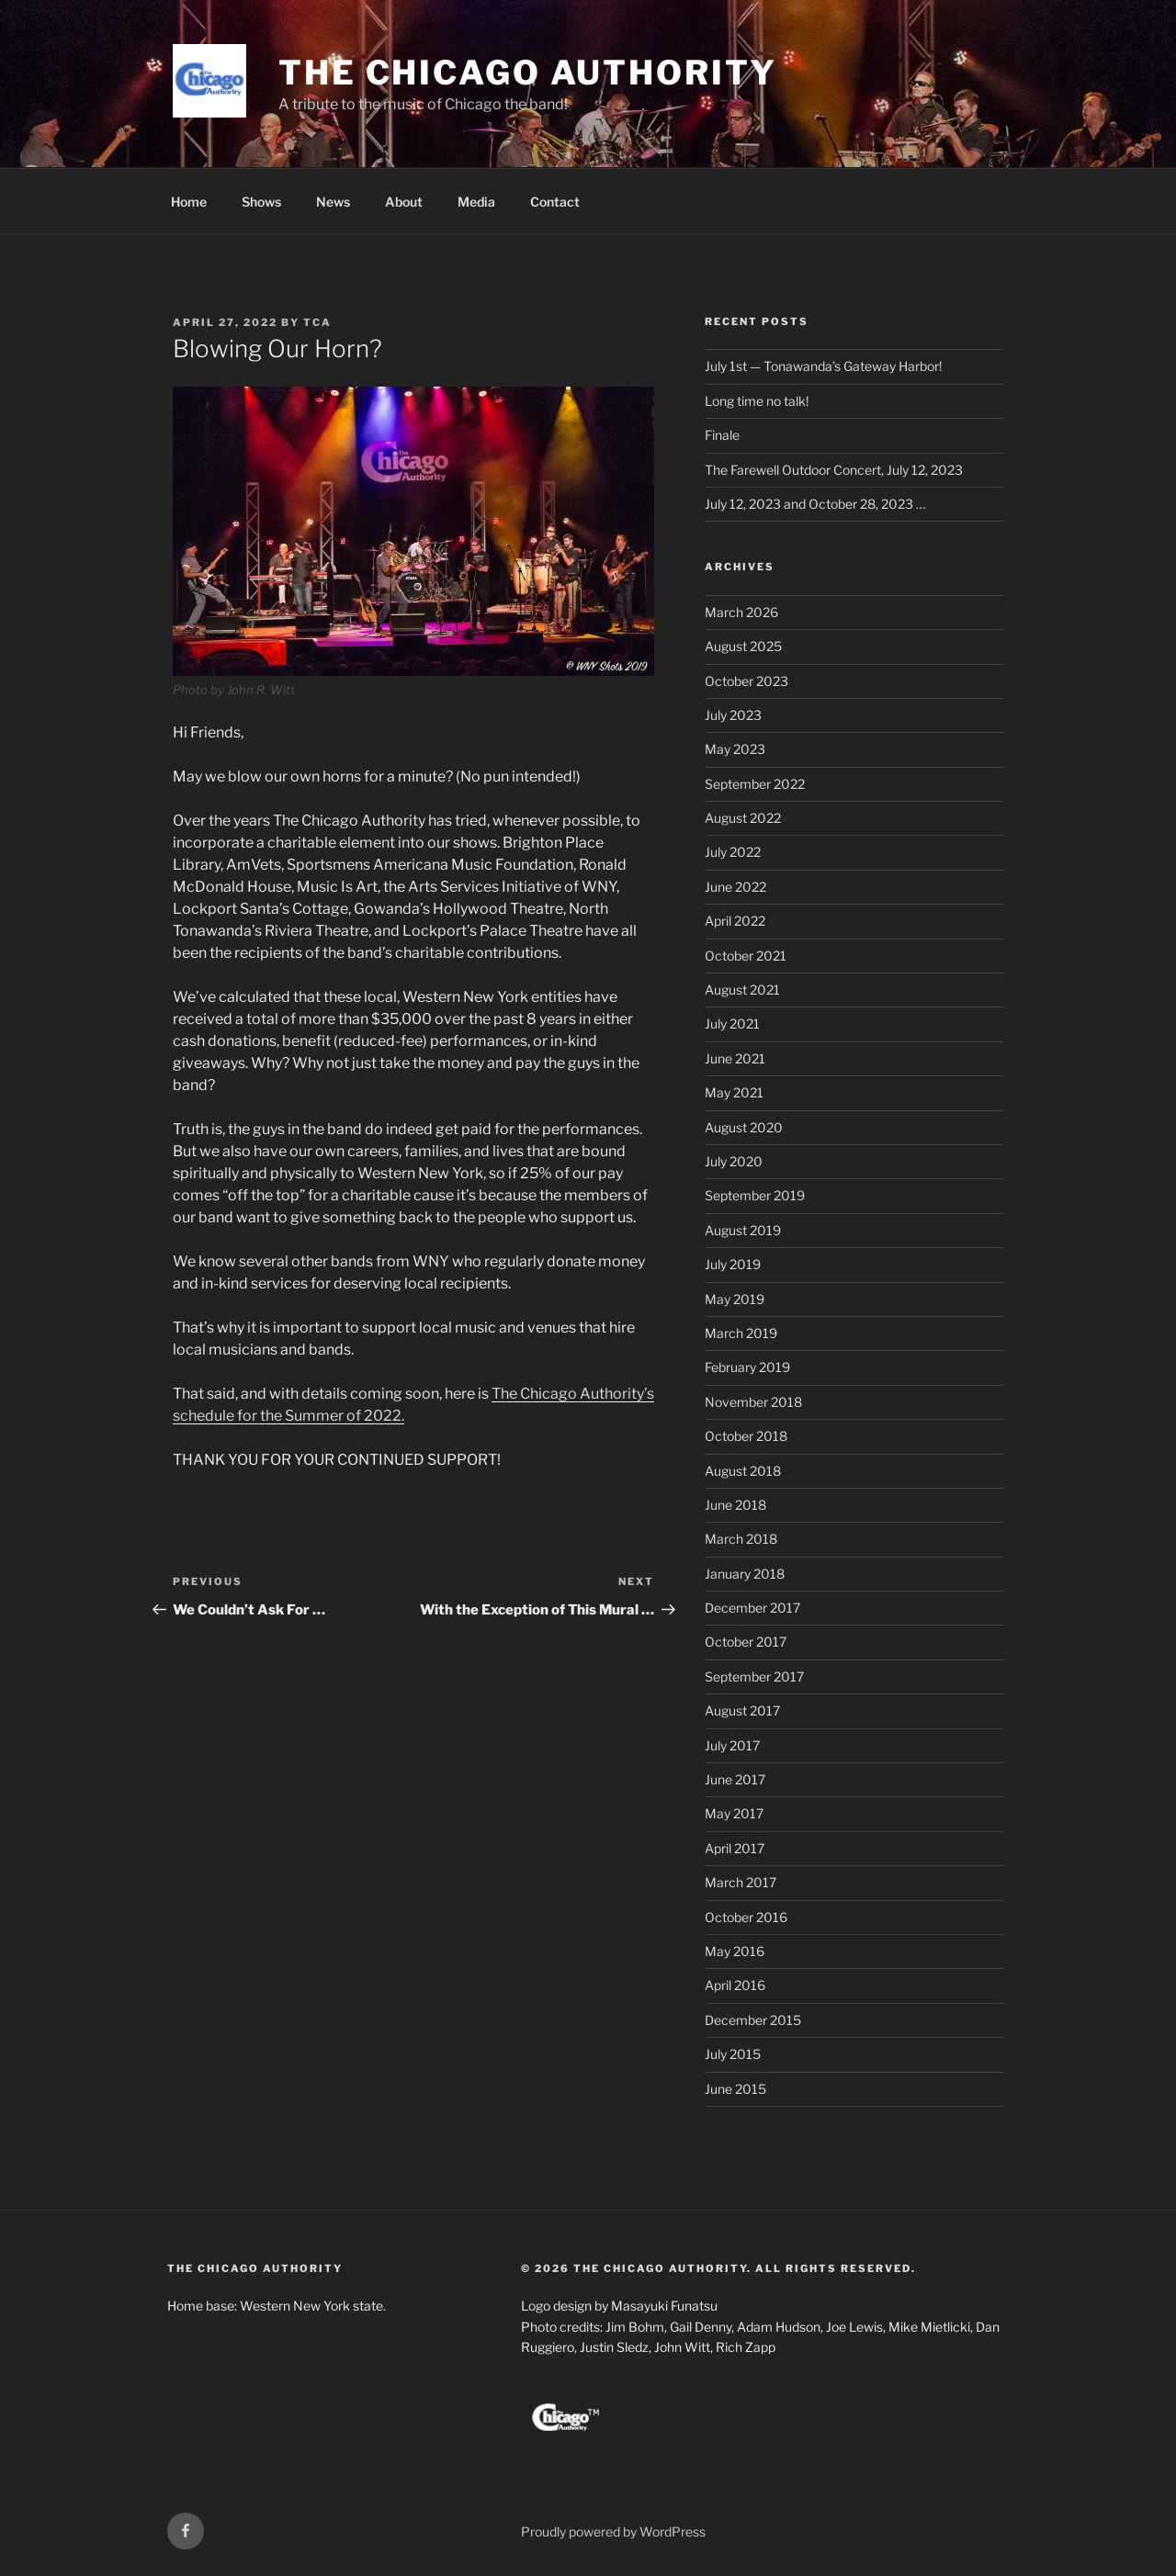 This screenshot has height=2576, width=1176. I want to click on December 2015, so click(753, 2020).